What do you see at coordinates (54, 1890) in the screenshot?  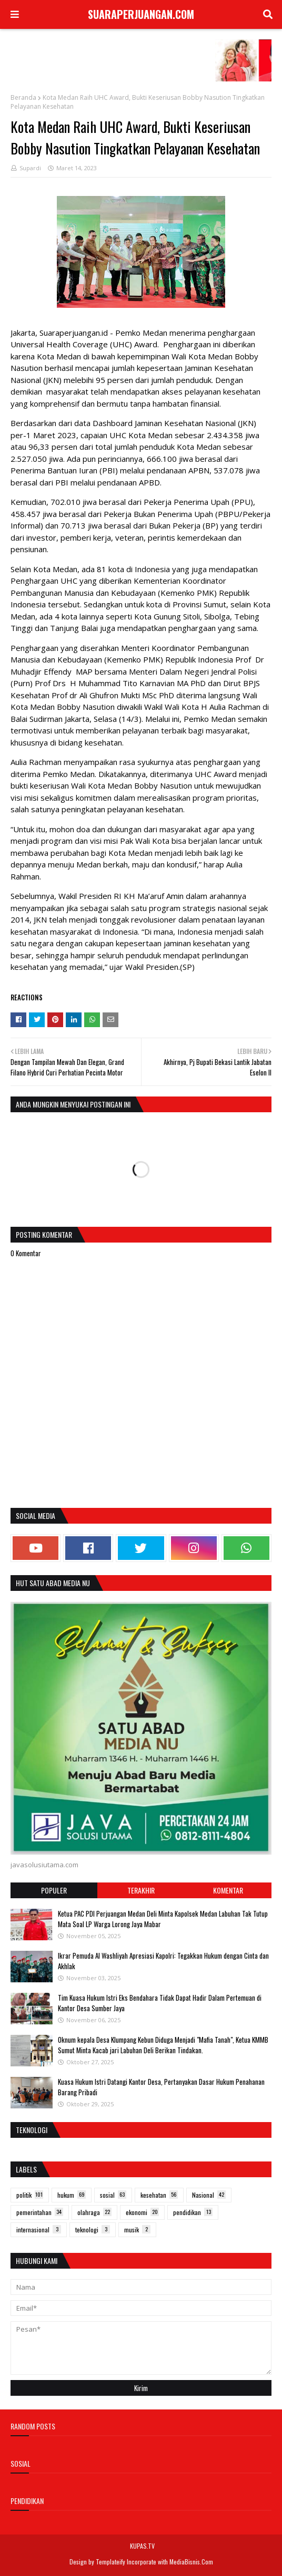 I see `Populer` at bounding box center [54, 1890].